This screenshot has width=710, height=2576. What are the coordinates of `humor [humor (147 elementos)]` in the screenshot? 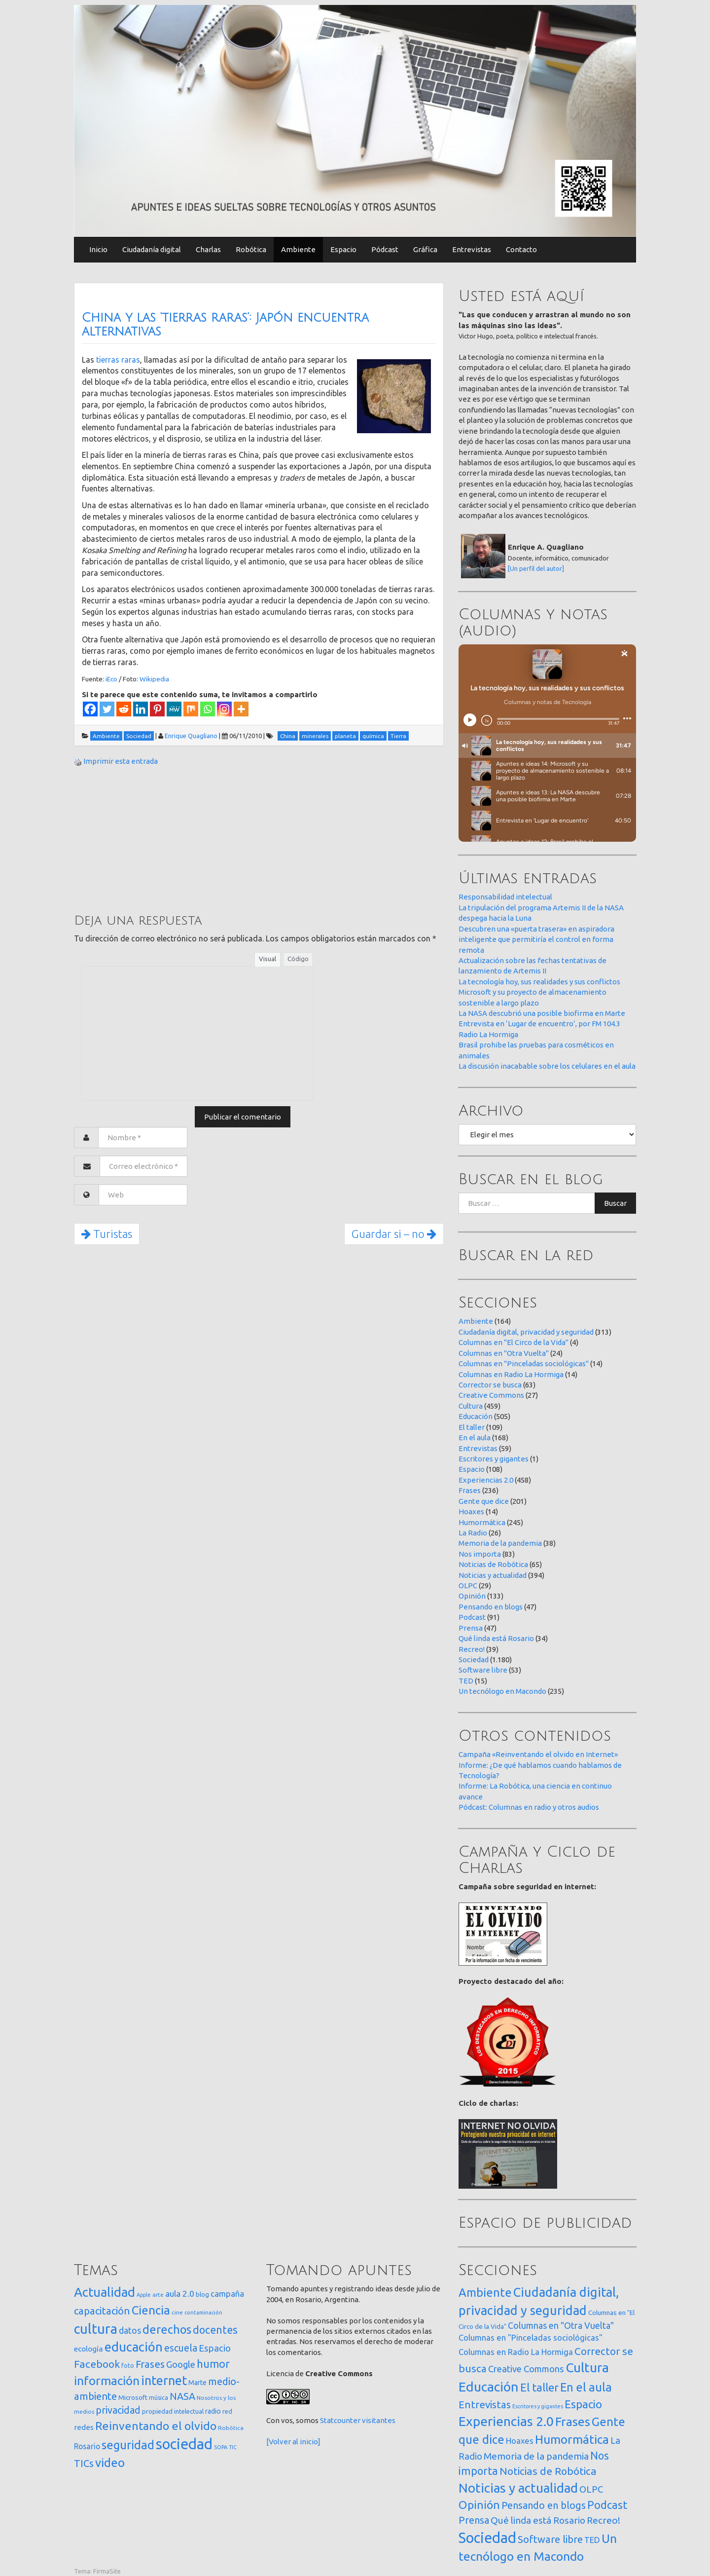 It's located at (213, 2364).